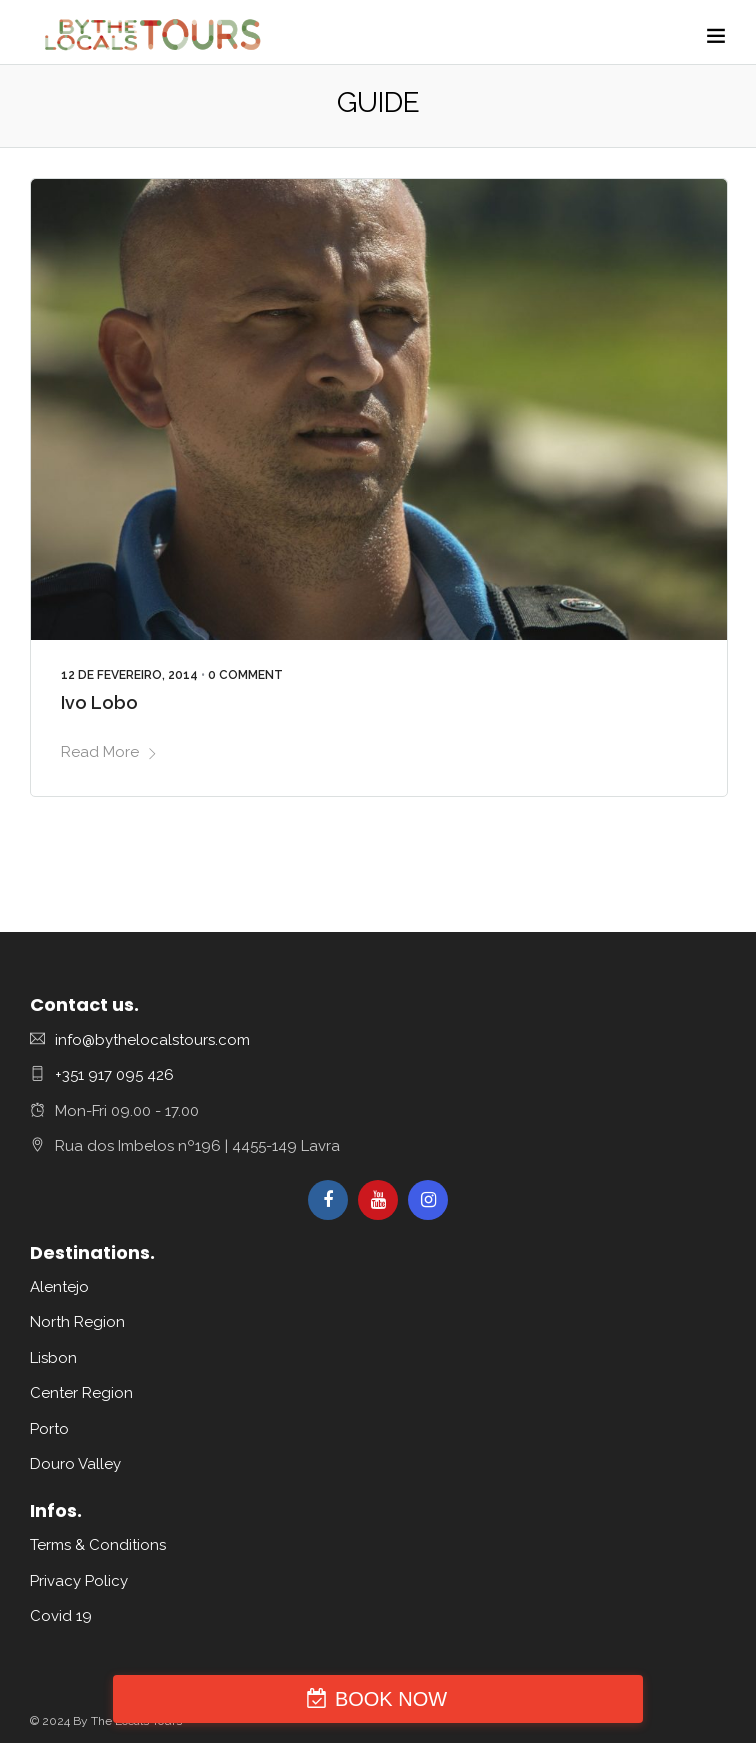 The width and height of the screenshot is (756, 1743). I want to click on Terms & Conditions, so click(98, 1545).